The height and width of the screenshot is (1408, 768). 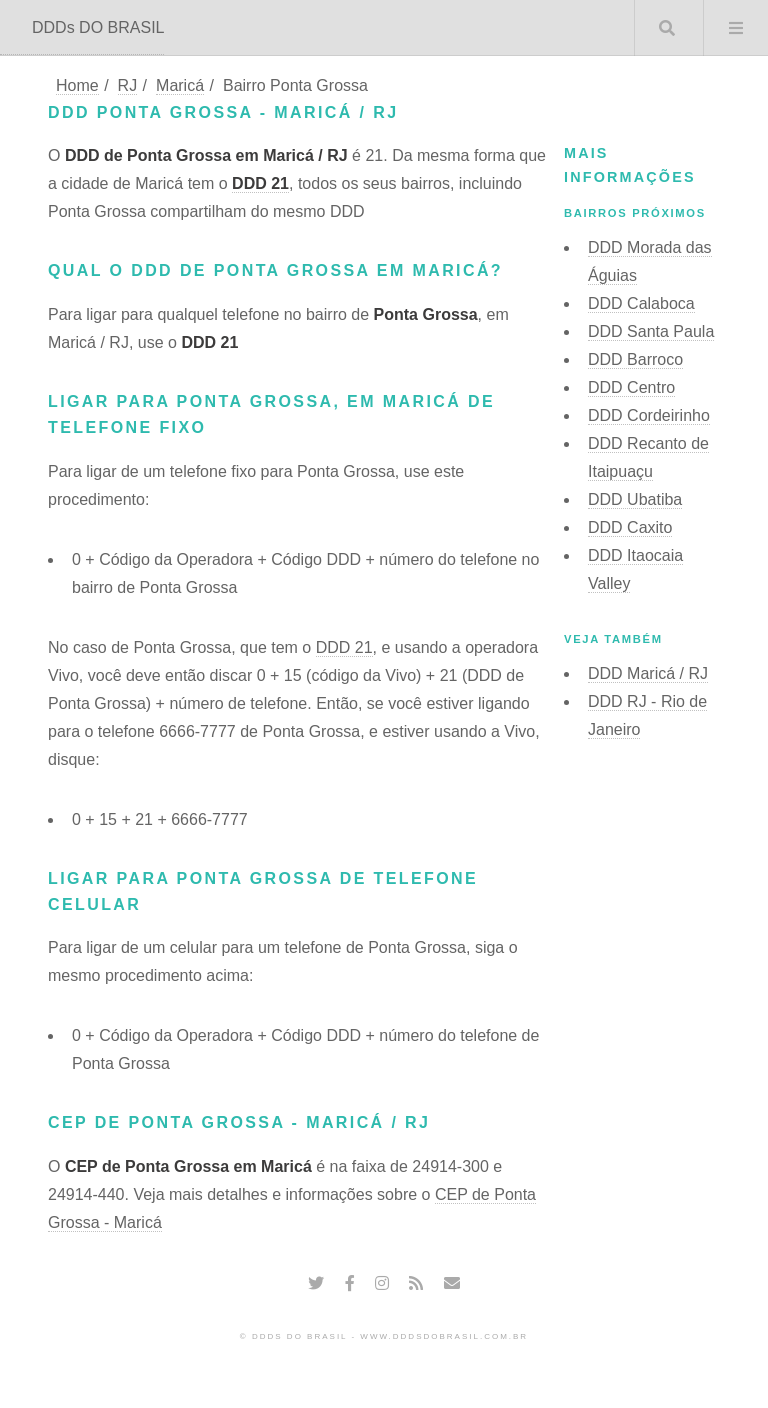 What do you see at coordinates (736, 28) in the screenshot?
I see `Menu` at bounding box center [736, 28].